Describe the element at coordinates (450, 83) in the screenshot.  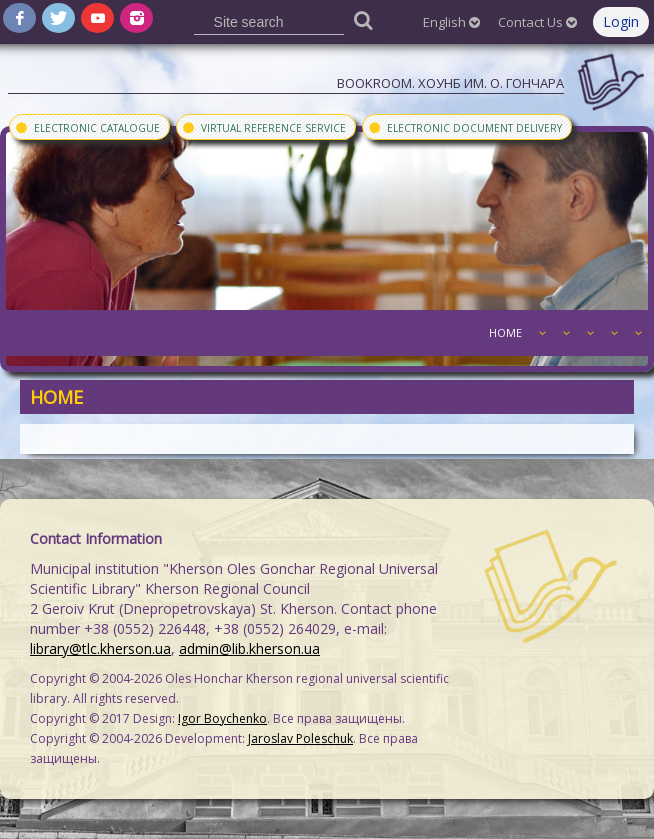
I see `Bookroom. ХОУНБ им. О. Гончара` at that location.